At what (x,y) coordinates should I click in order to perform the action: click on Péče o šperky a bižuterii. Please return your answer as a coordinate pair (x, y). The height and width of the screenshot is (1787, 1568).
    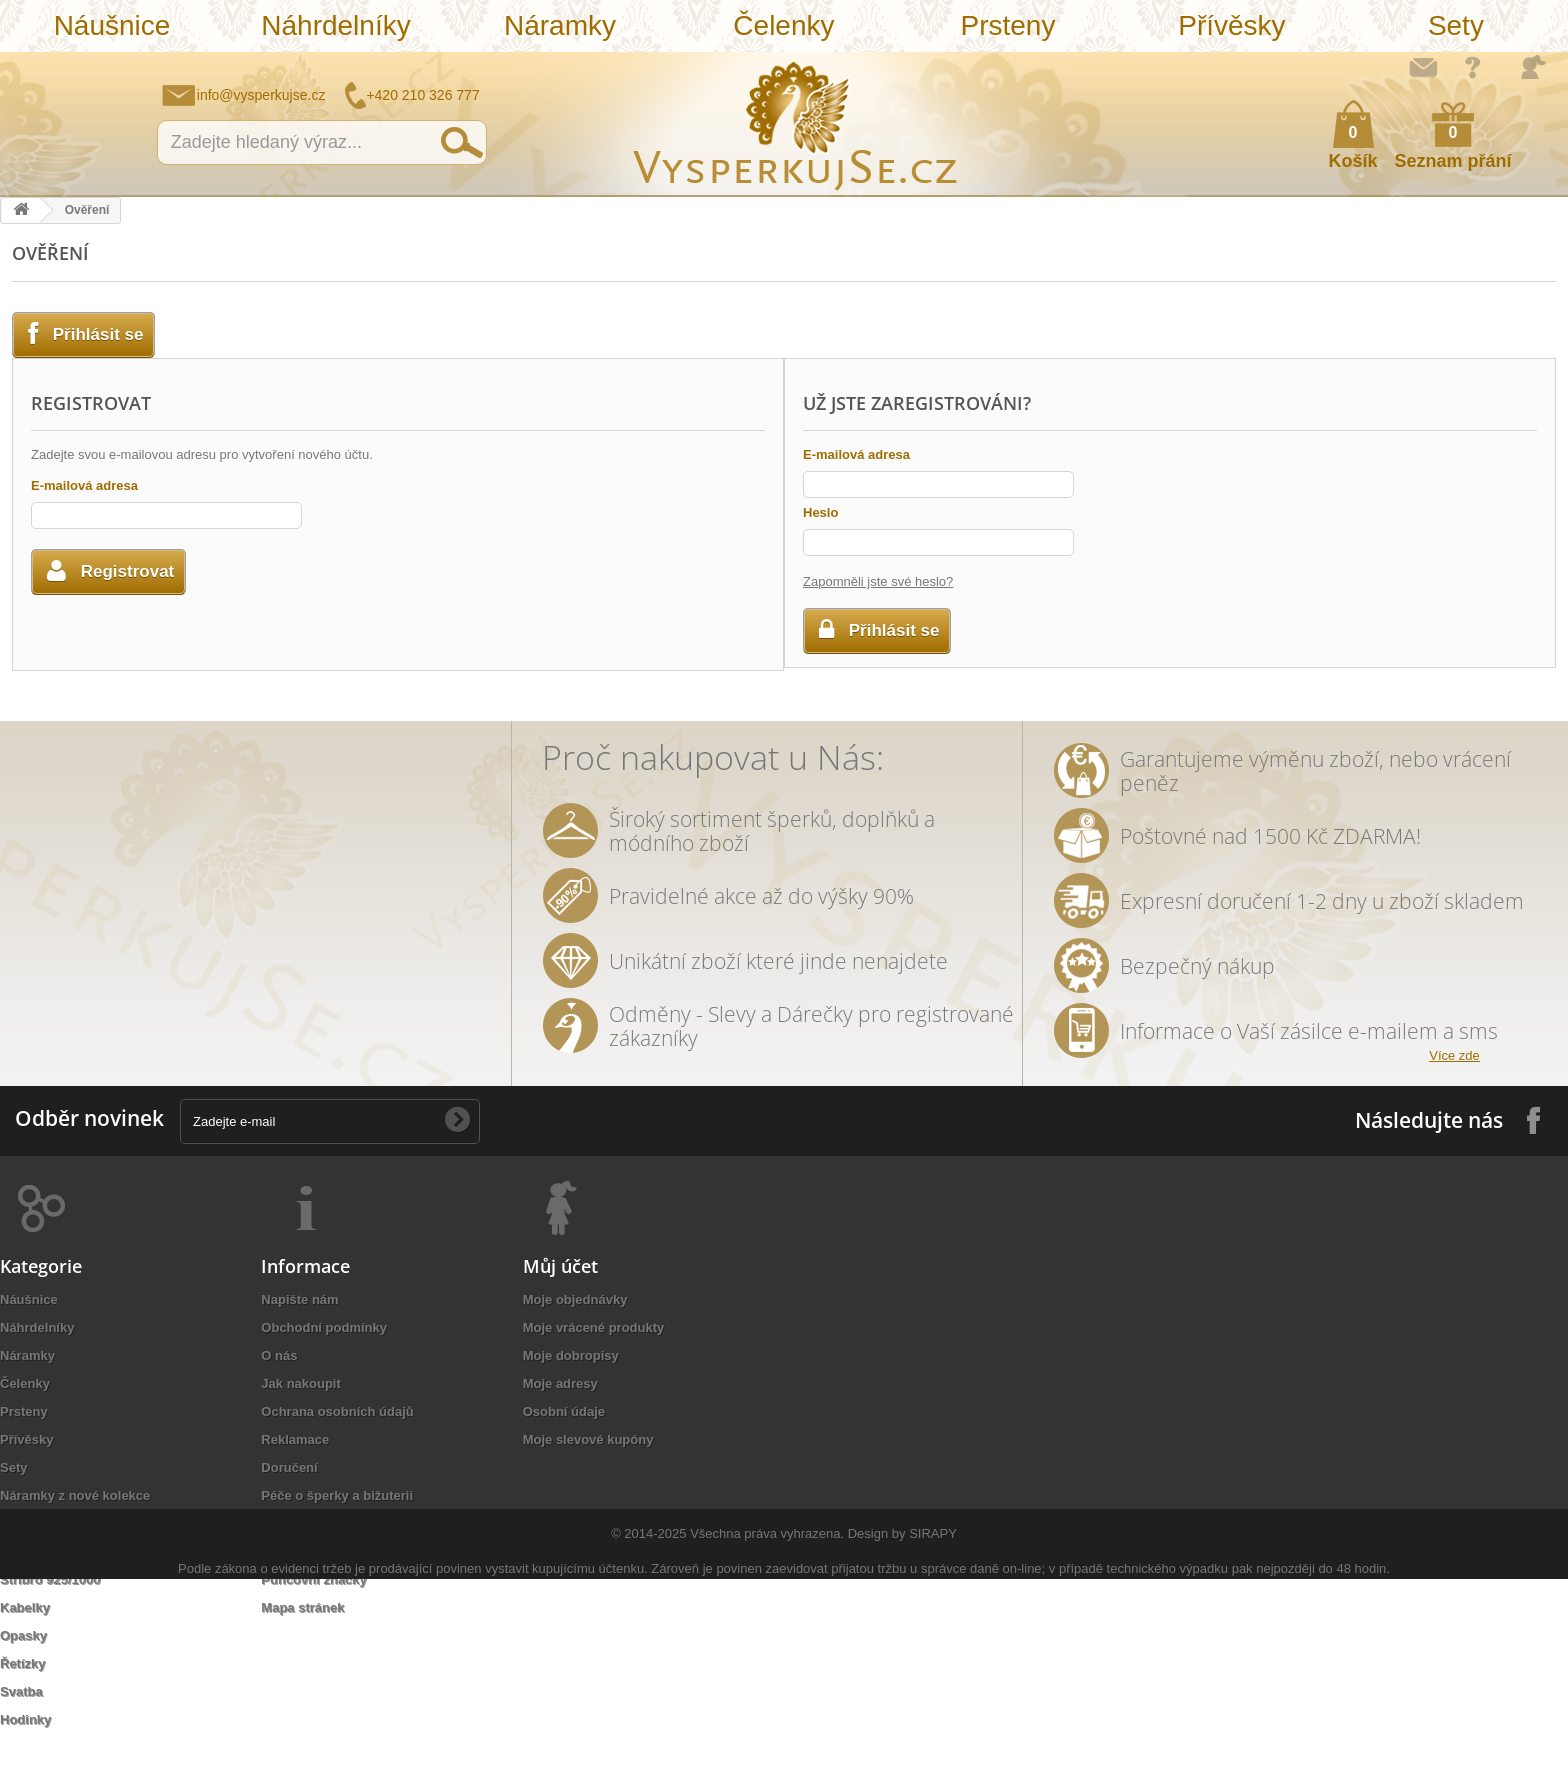
    Looking at the image, I should click on (337, 1495).